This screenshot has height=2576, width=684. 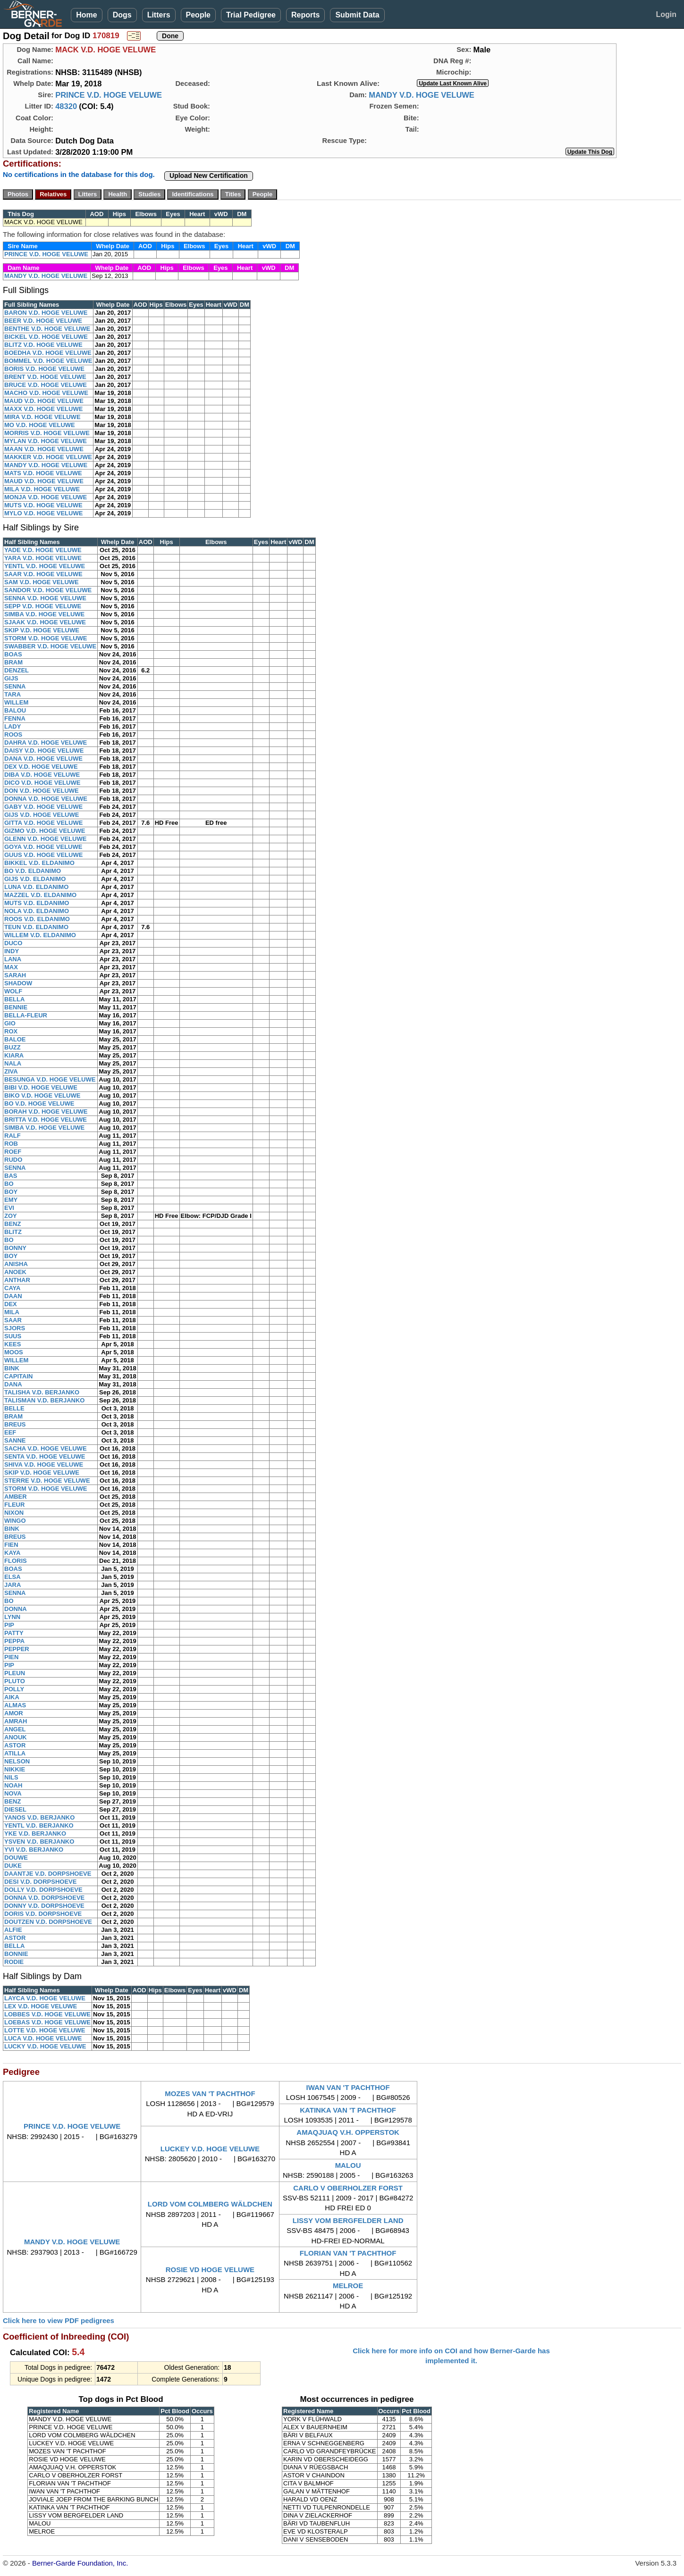 What do you see at coordinates (39, 1817) in the screenshot?
I see `YANOS V.D. BERJANKO` at bounding box center [39, 1817].